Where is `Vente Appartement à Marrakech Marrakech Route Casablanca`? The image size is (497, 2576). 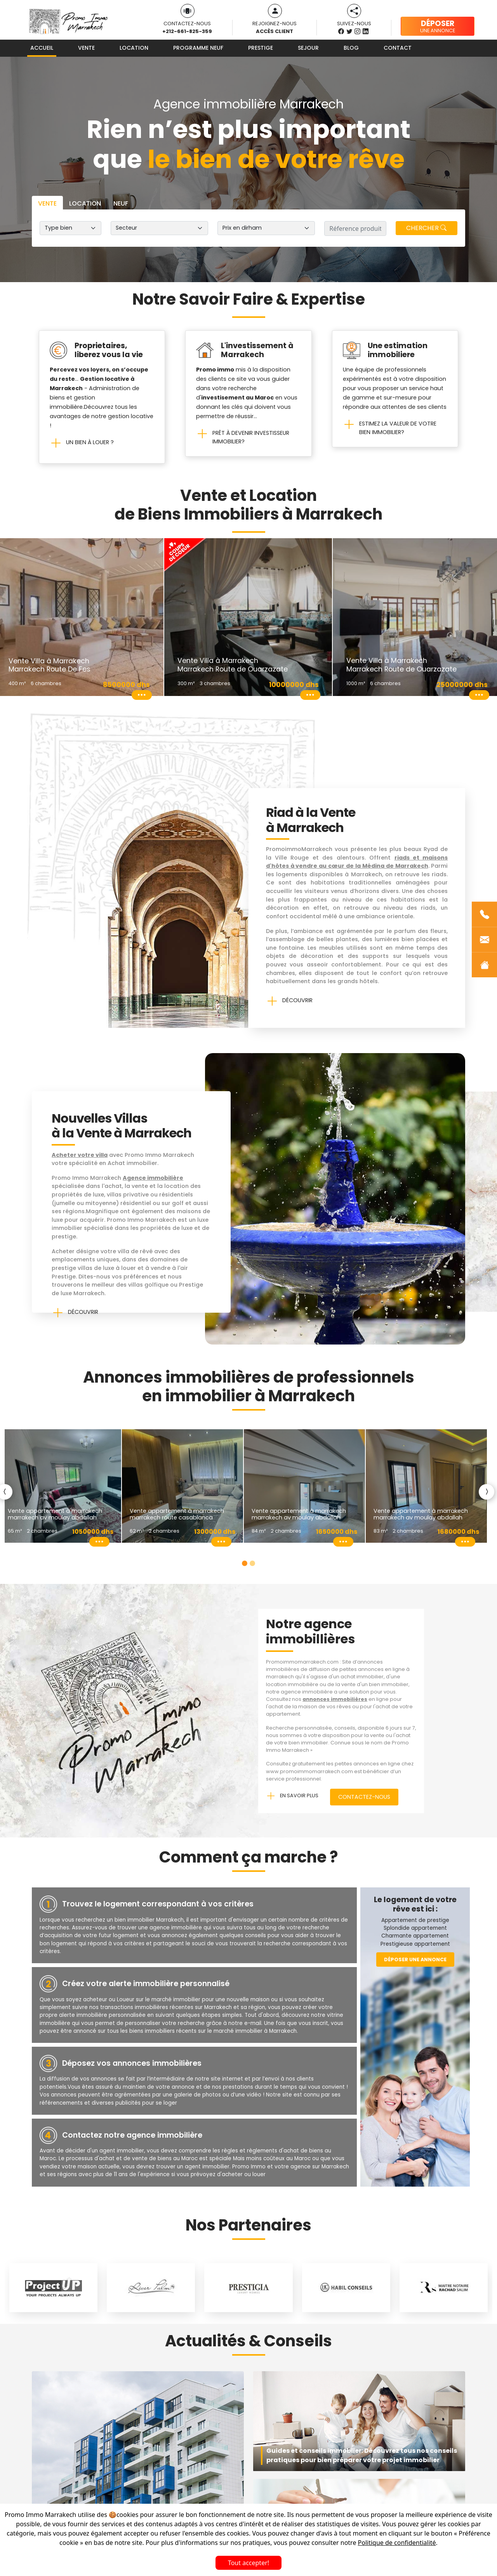
Vente Appartement à Marrakech Marrakech Route Casablanca is located at coordinates (177, 1514).